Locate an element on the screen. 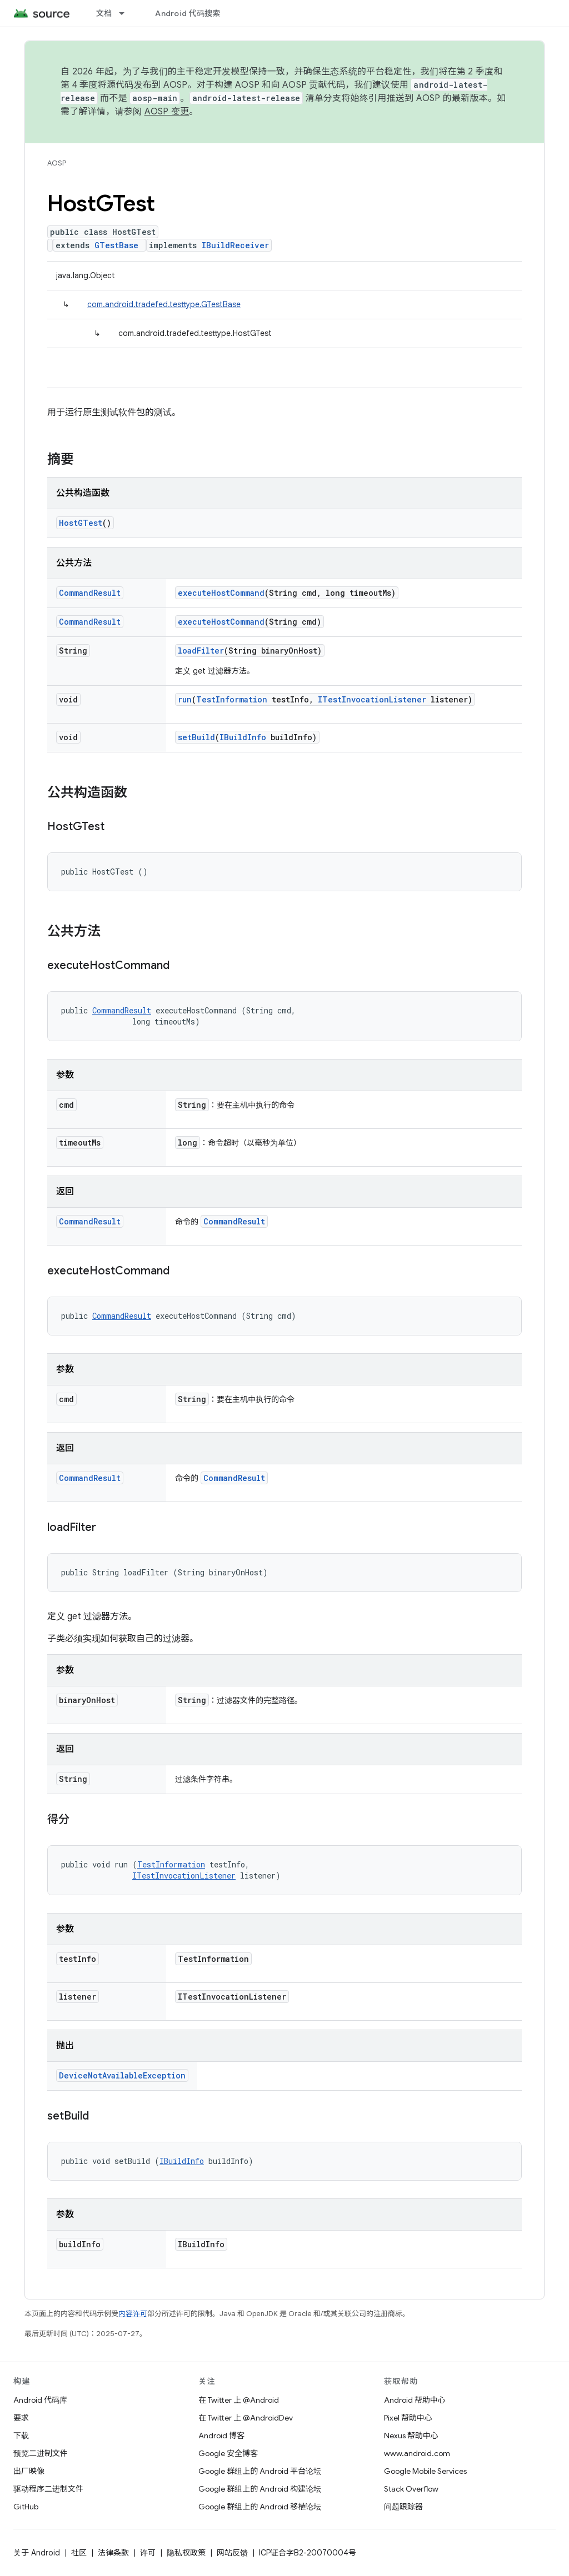 This screenshot has width=569, height=2576. ITestInvocationListener is located at coordinates (372, 699).